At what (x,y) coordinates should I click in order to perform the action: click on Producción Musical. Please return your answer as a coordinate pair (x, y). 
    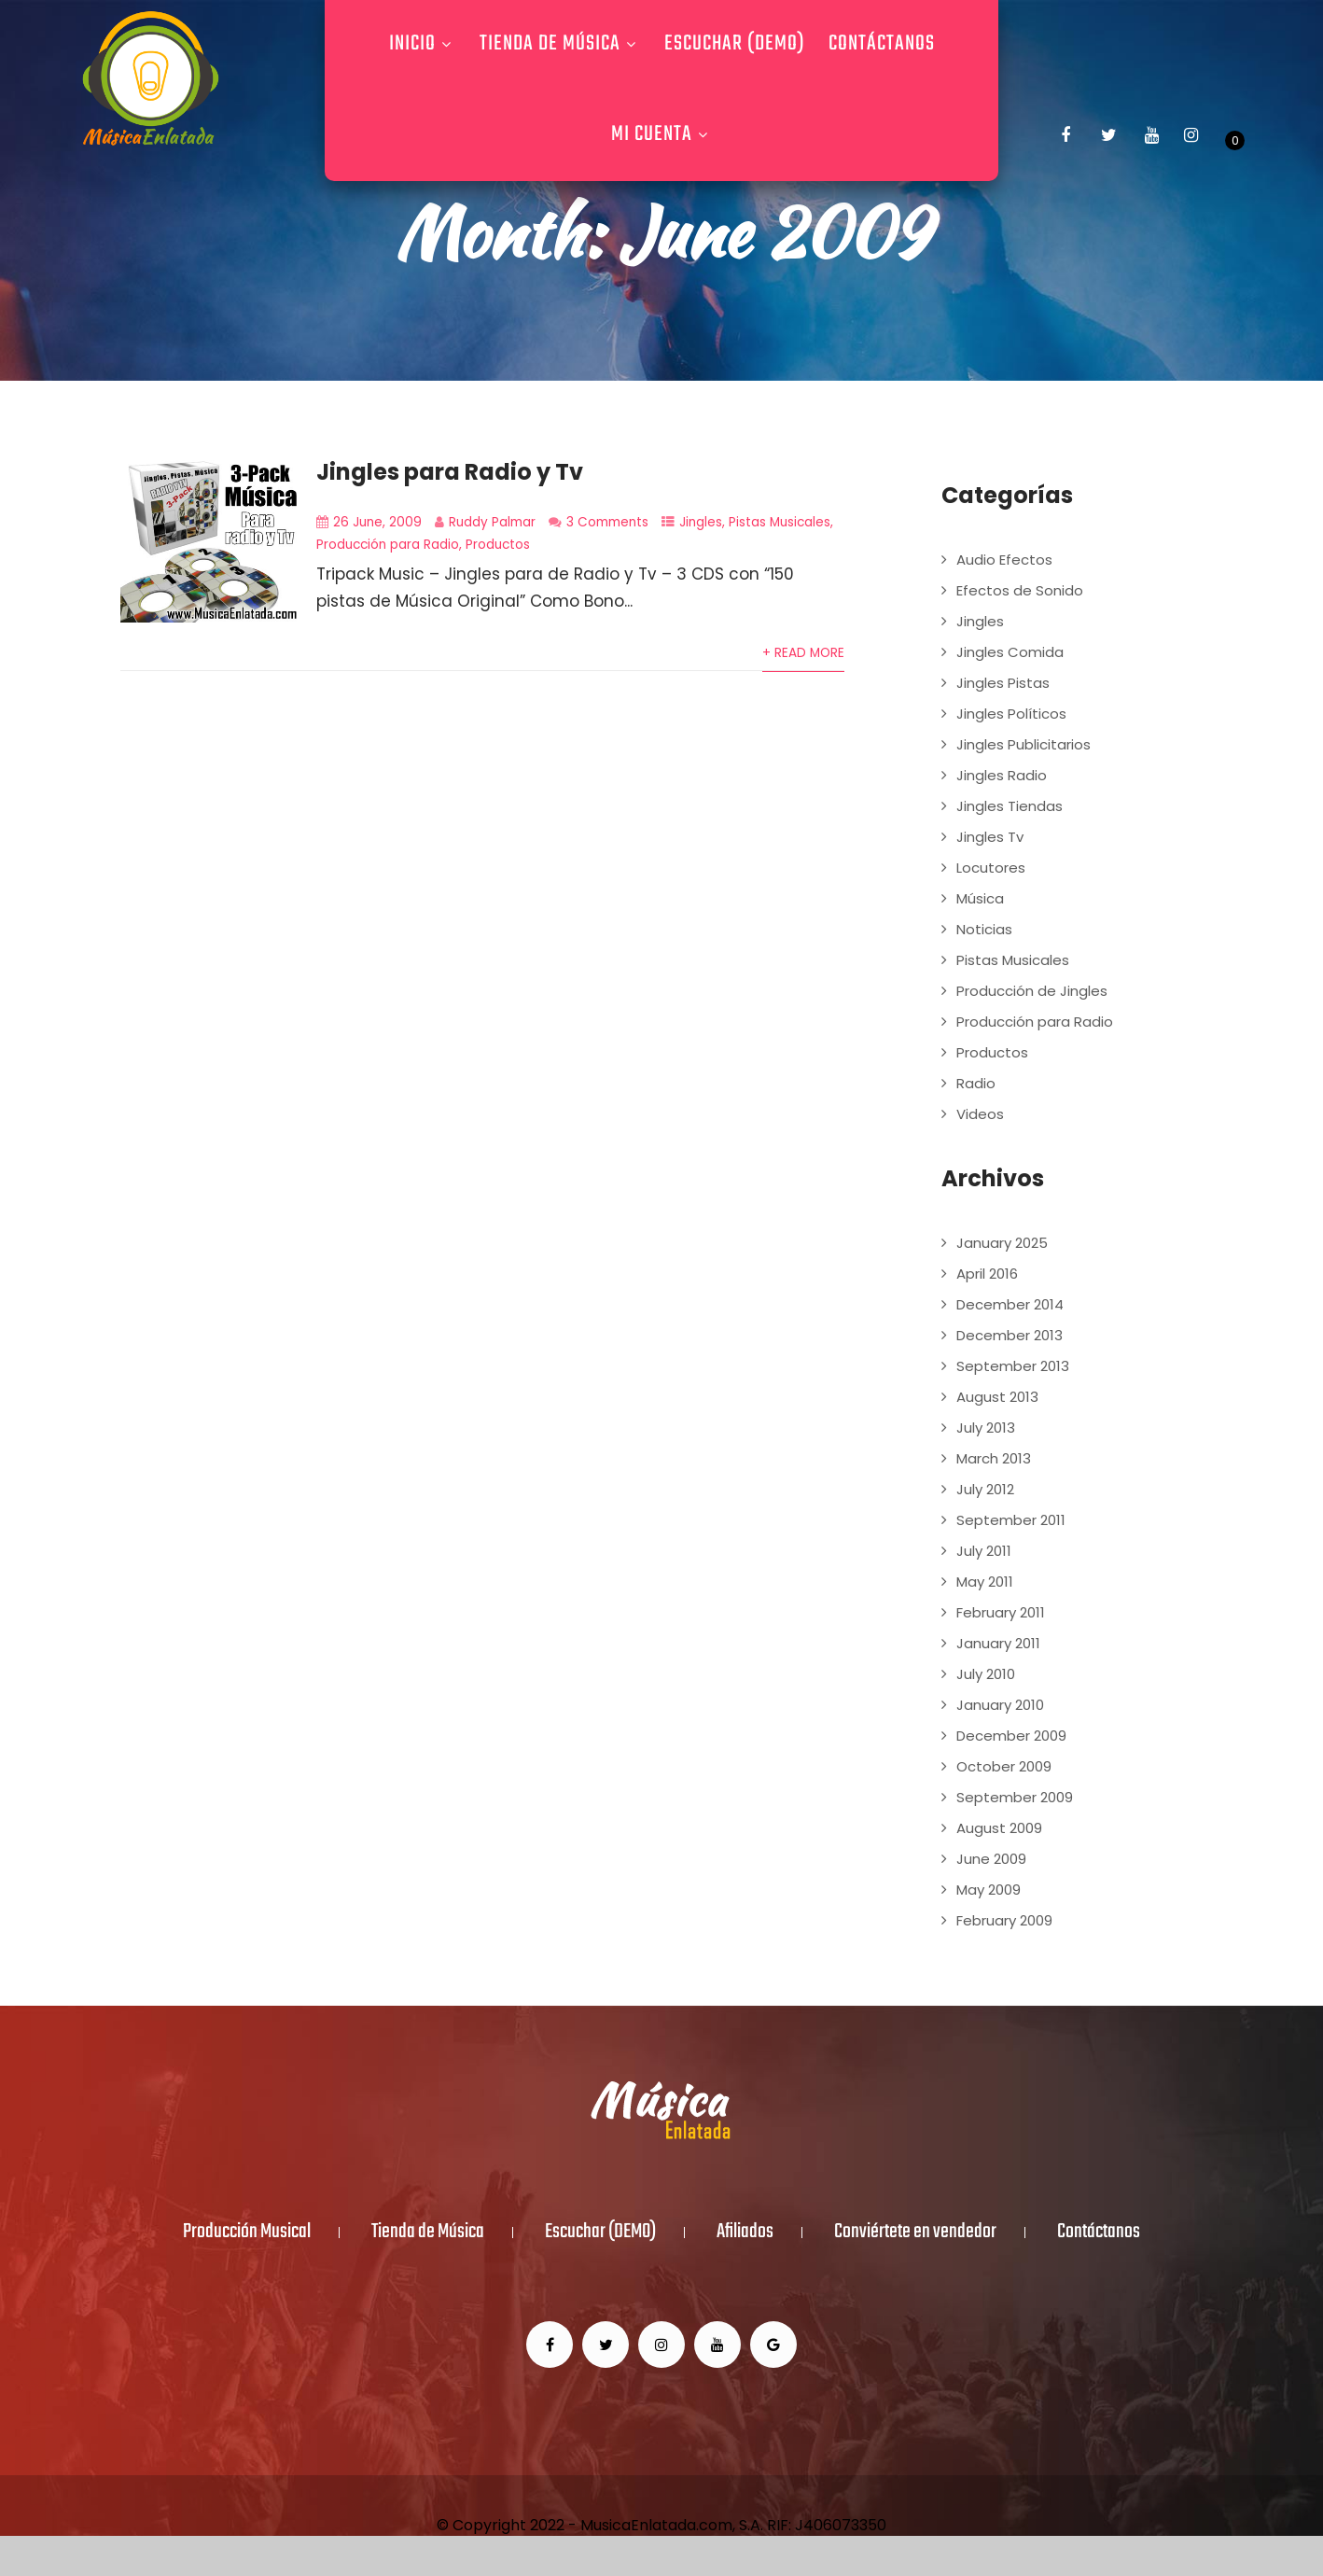
    Looking at the image, I should click on (247, 2232).